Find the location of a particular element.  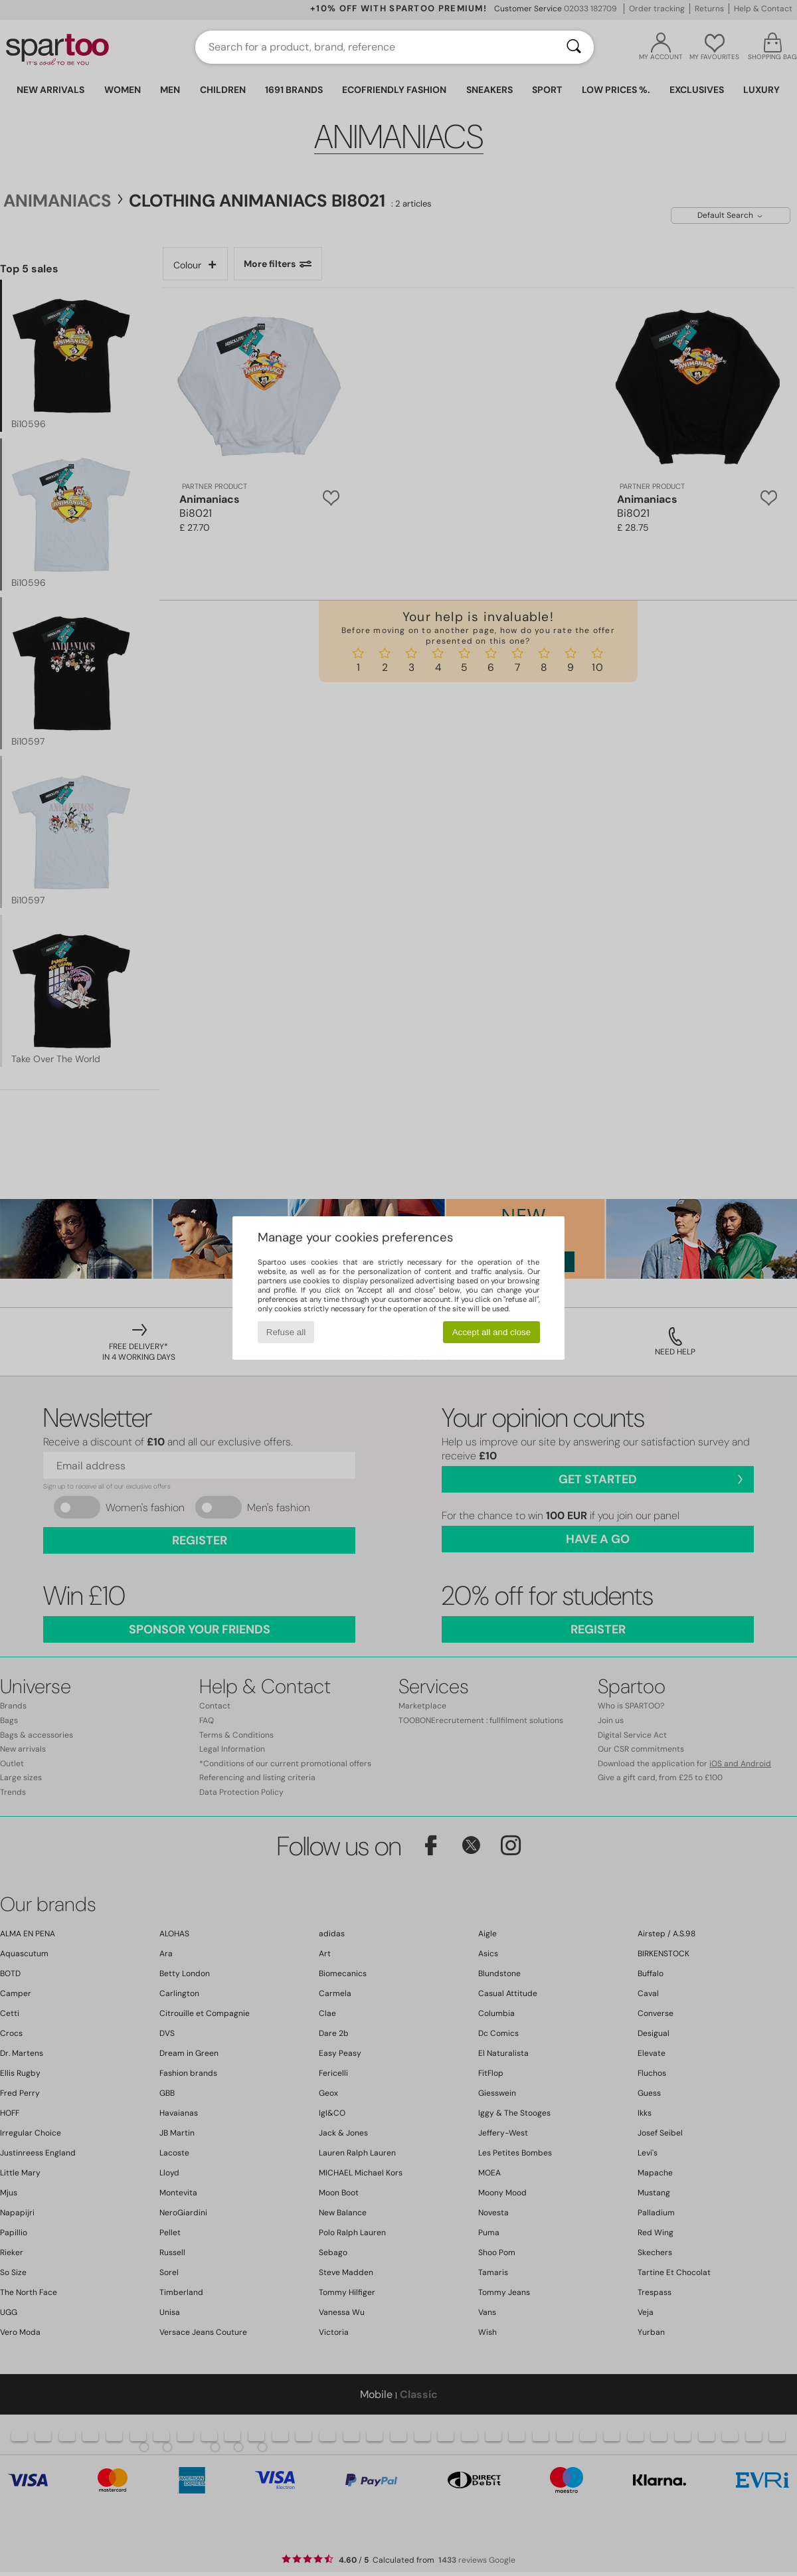

Accept all and close is located at coordinates (491, 1332).